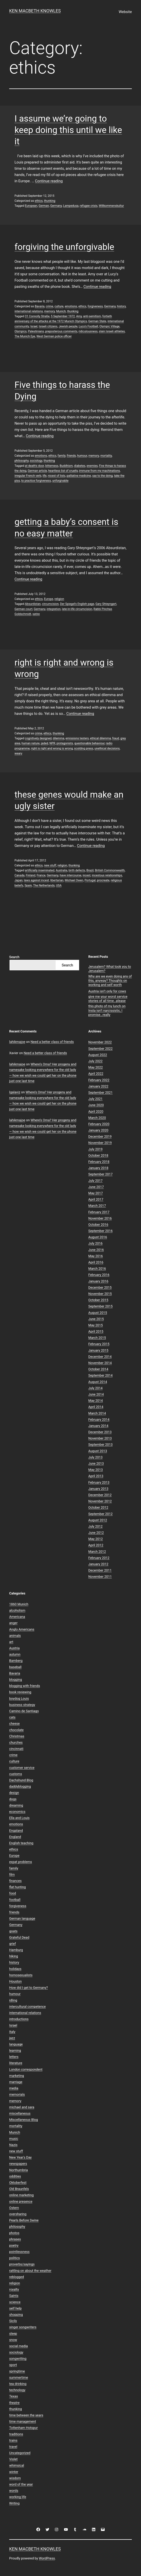 This screenshot has width=141, height=2576. What do you see at coordinates (54, 336) in the screenshot?
I see `West German police officer` at bounding box center [54, 336].